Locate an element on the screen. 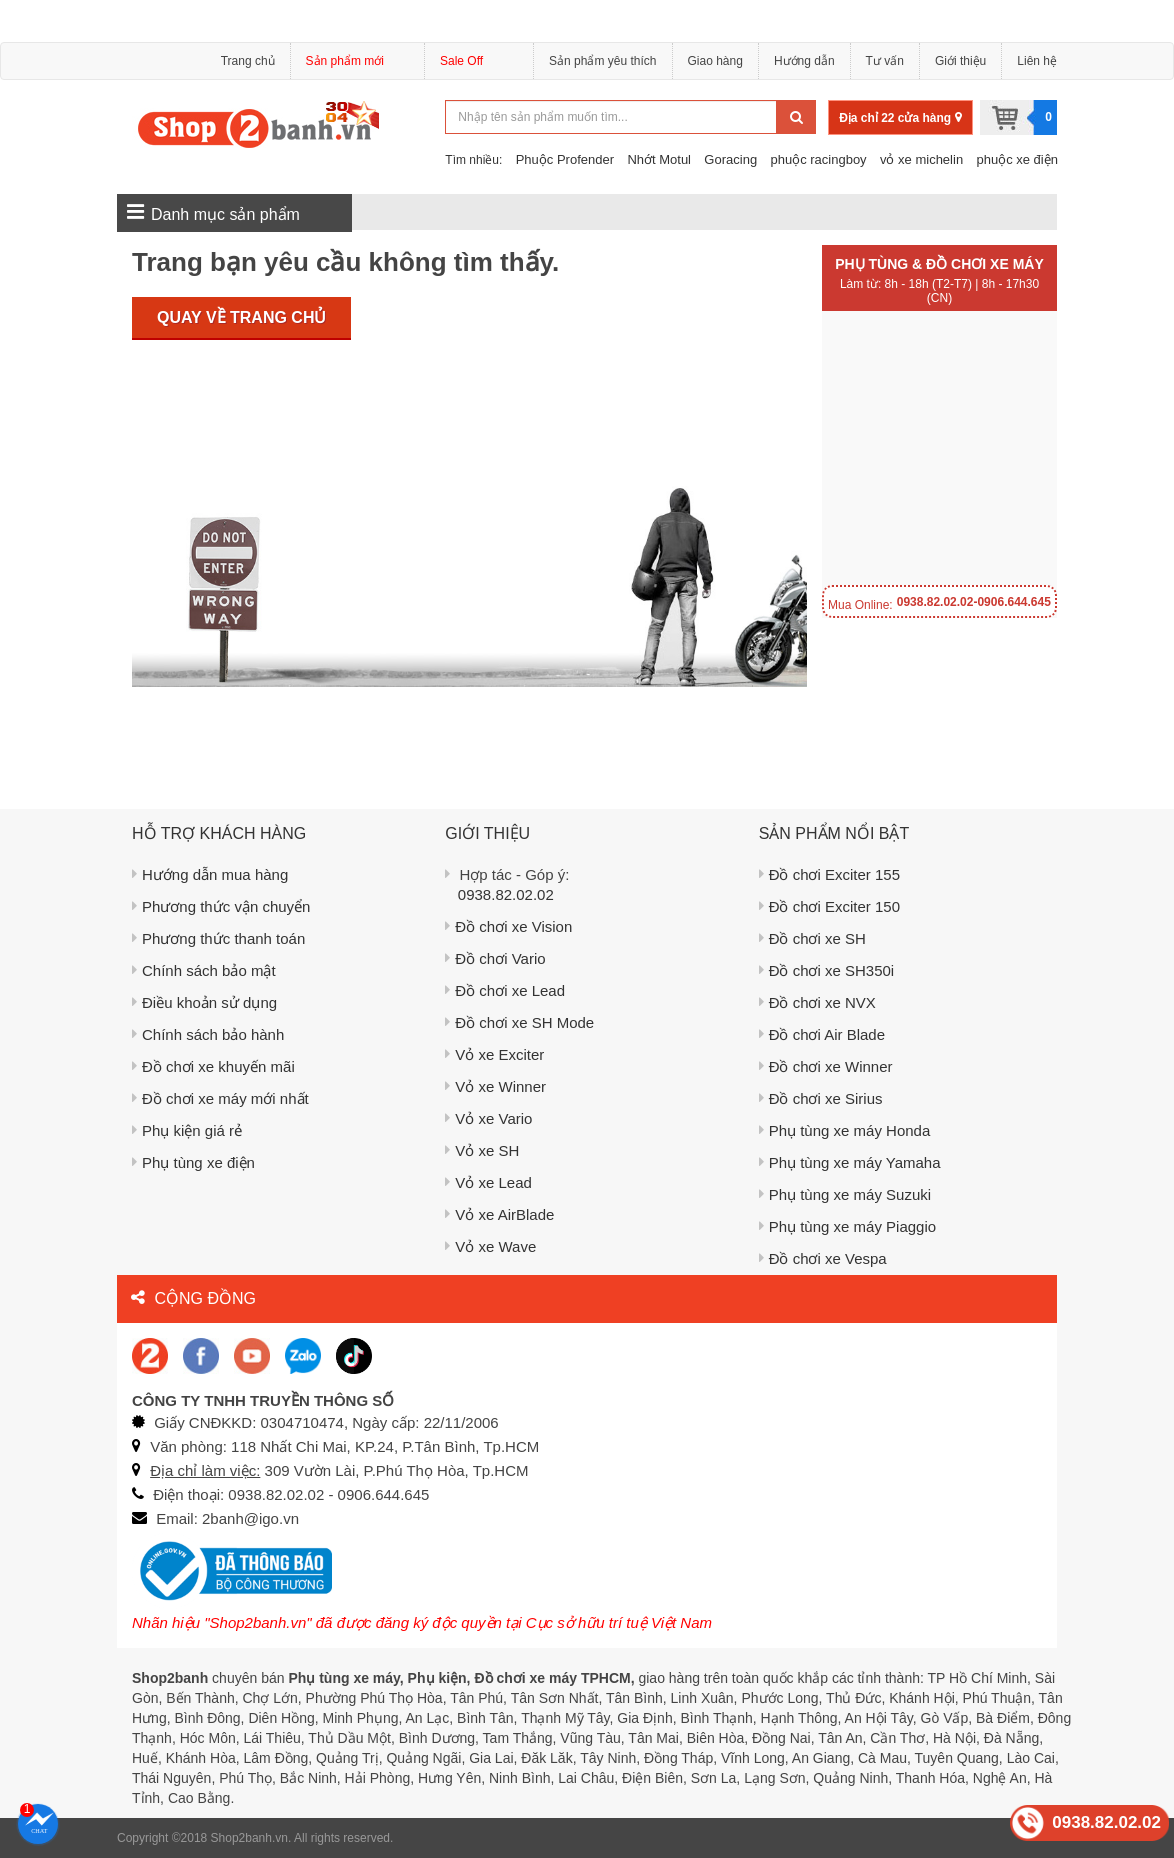 The image size is (1174, 1858). Phương thức vận chuyển is located at coordinates (221, 906).